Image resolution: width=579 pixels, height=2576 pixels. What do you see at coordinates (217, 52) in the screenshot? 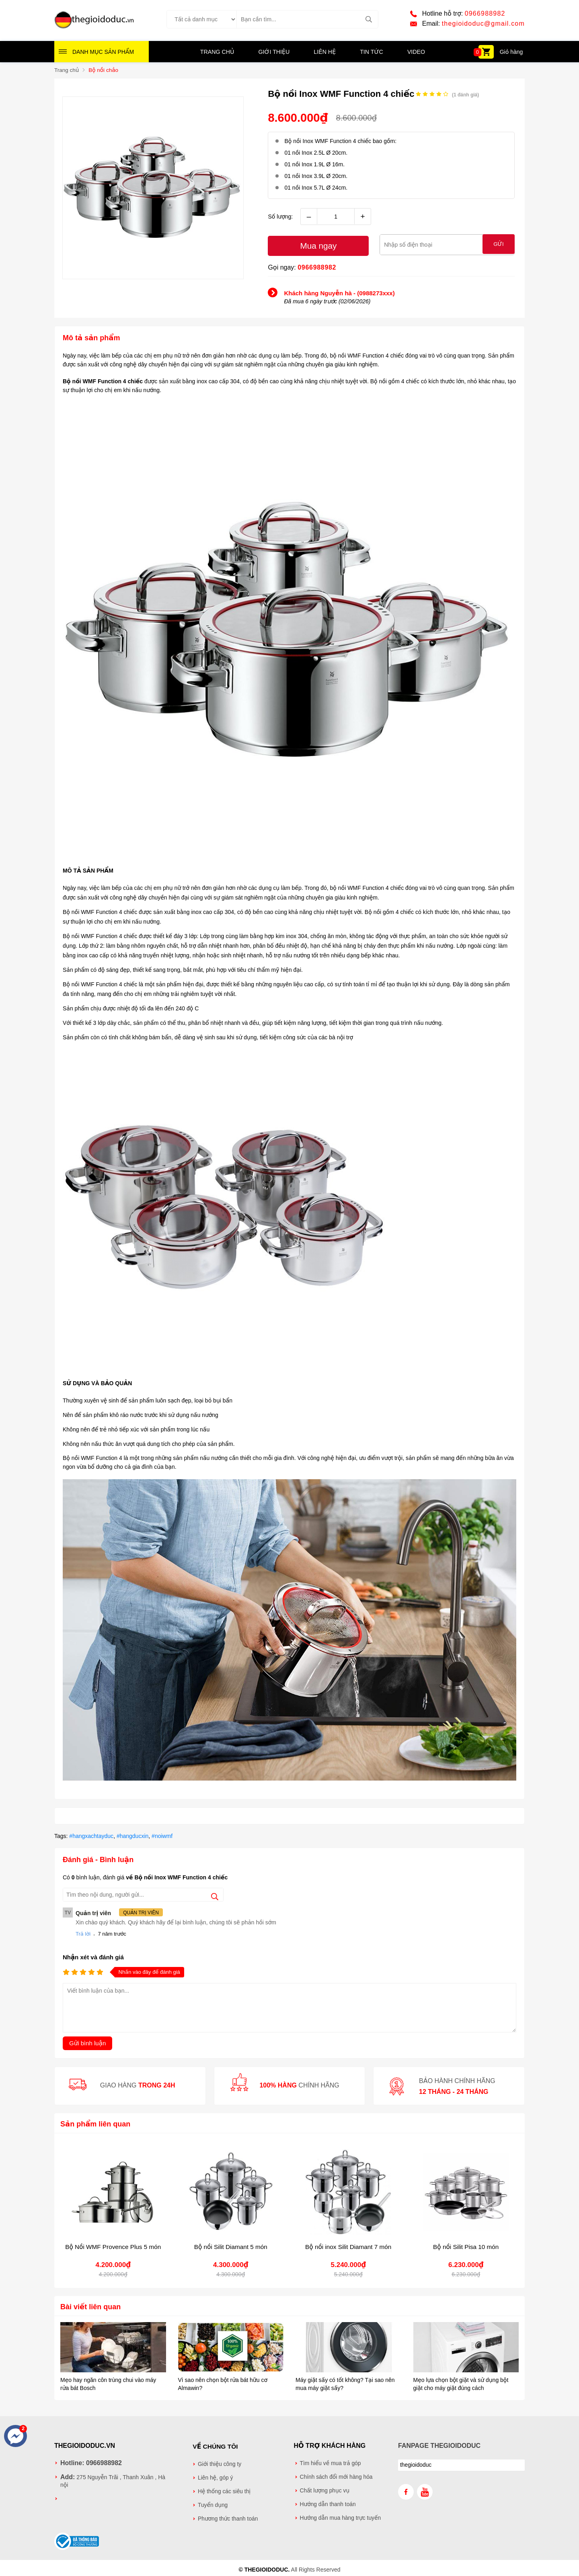
I see `Trang chủ` at bounding box center [217, 52].